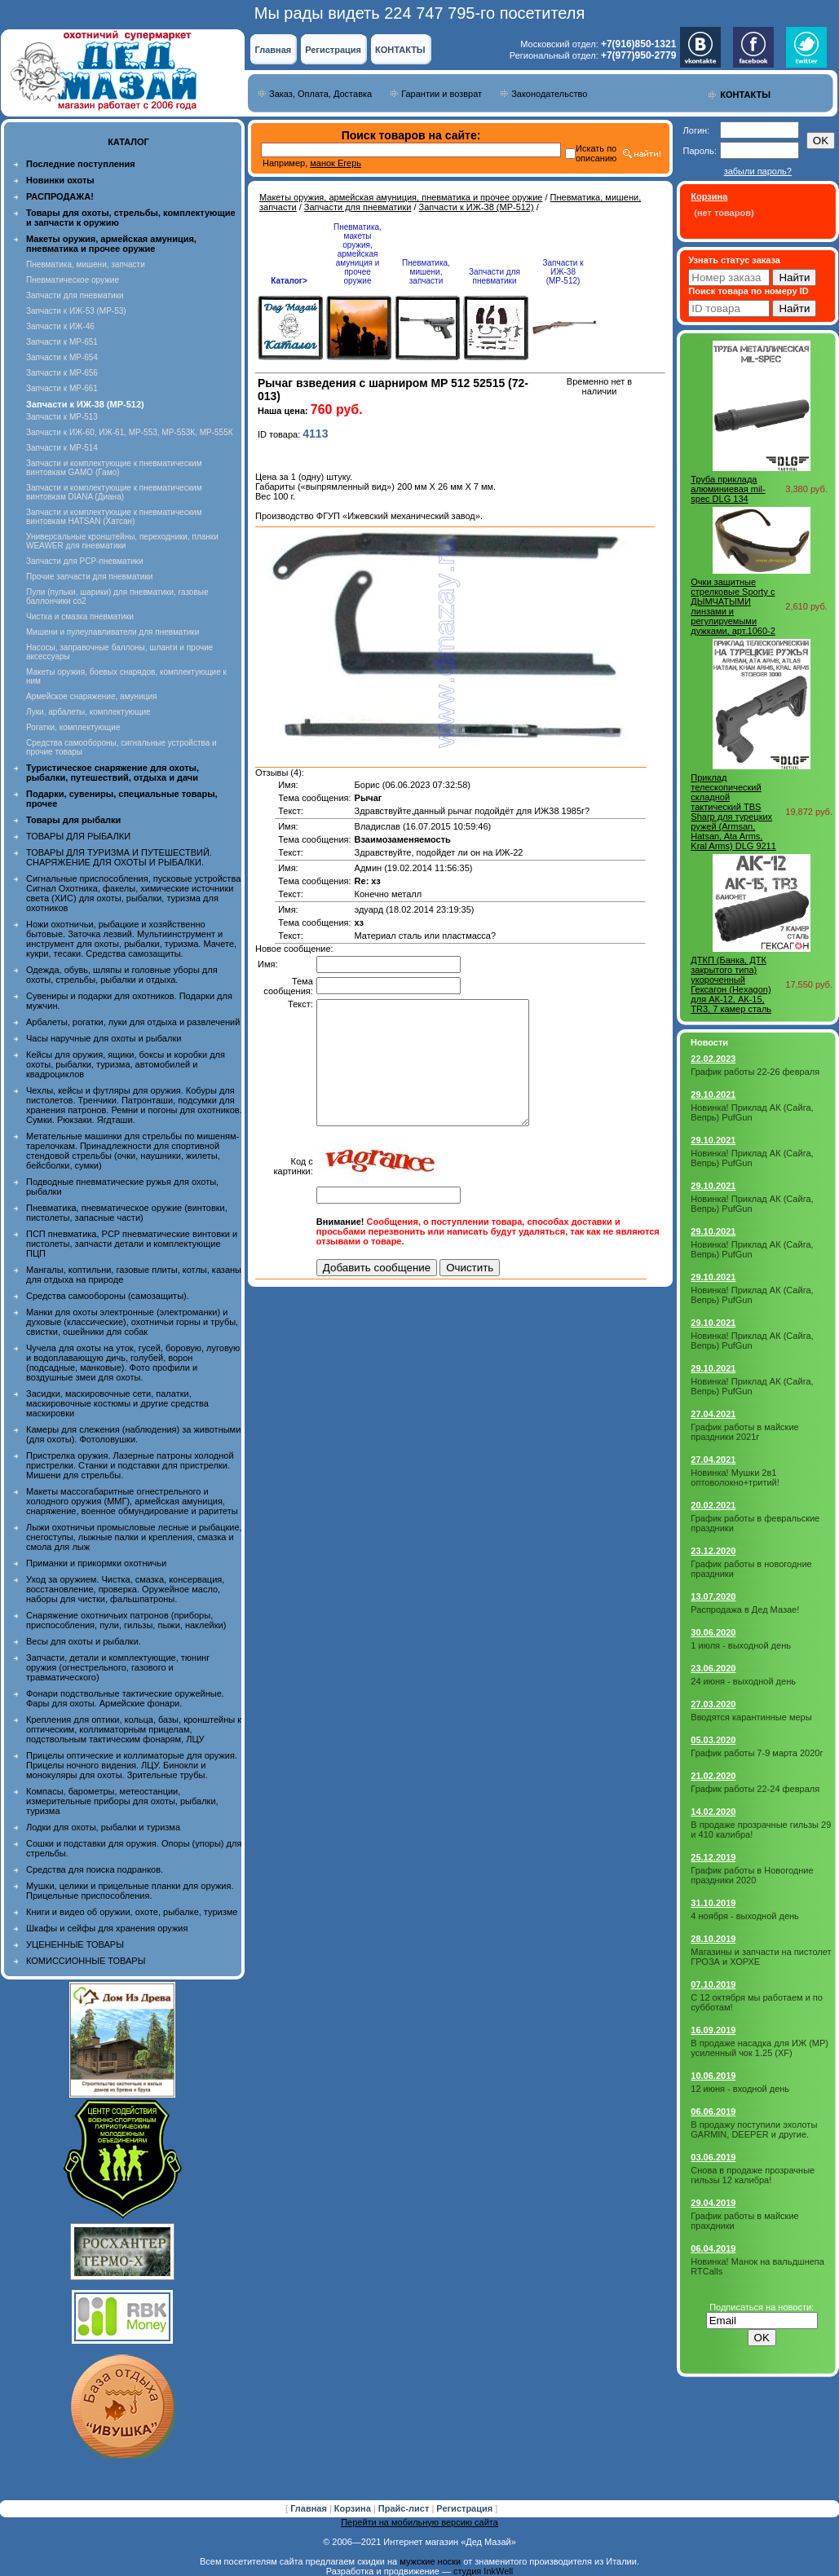 Image resolution: width=839 pixels, height=2576 pixels. I want to click on Запчасти и комплектующие к пневматическим винтовкам GAMO (Гамо), so click(114, 468).